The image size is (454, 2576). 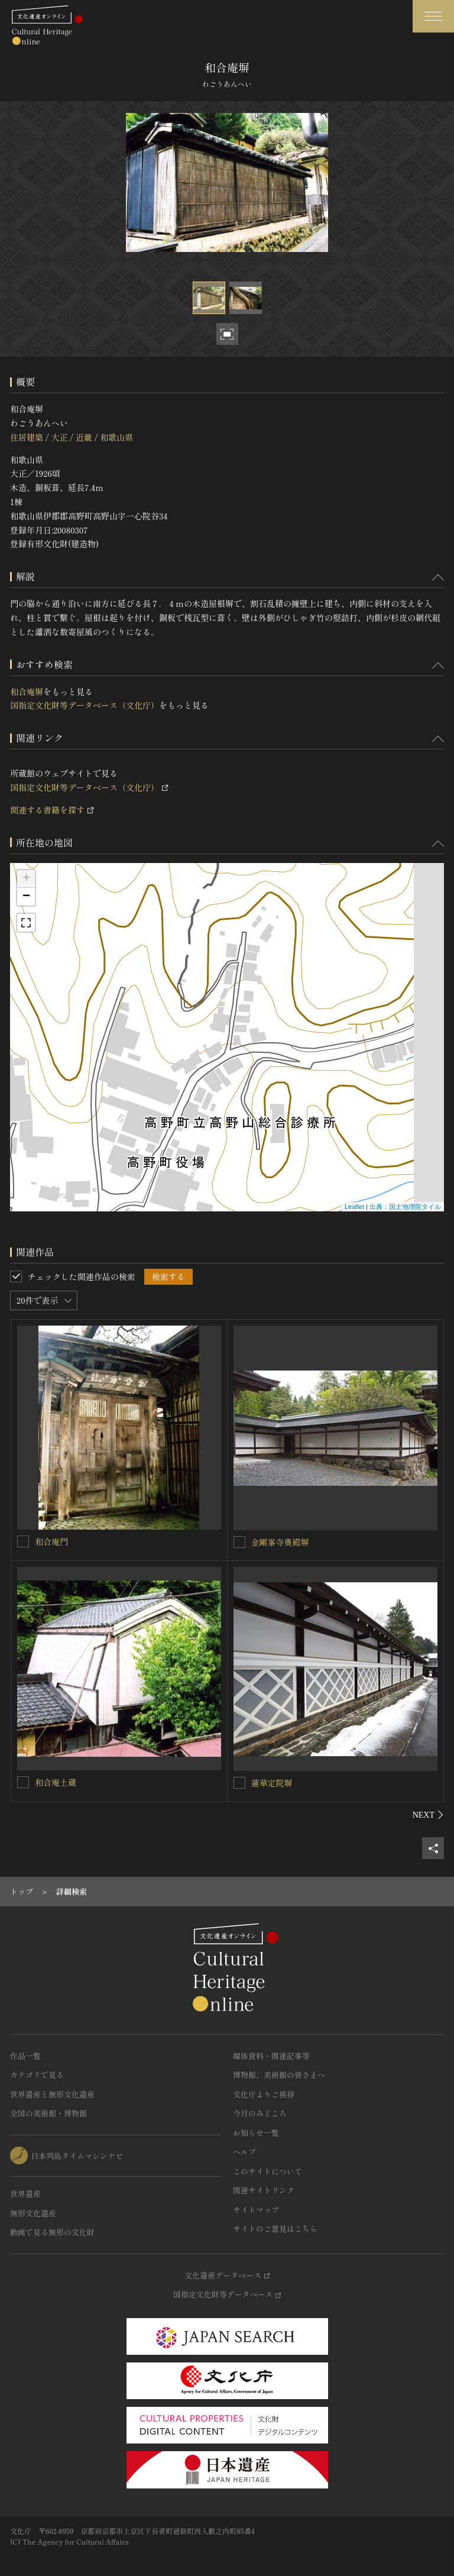 I want to click on お知らせ一覧, so click(x=256, y=2132).